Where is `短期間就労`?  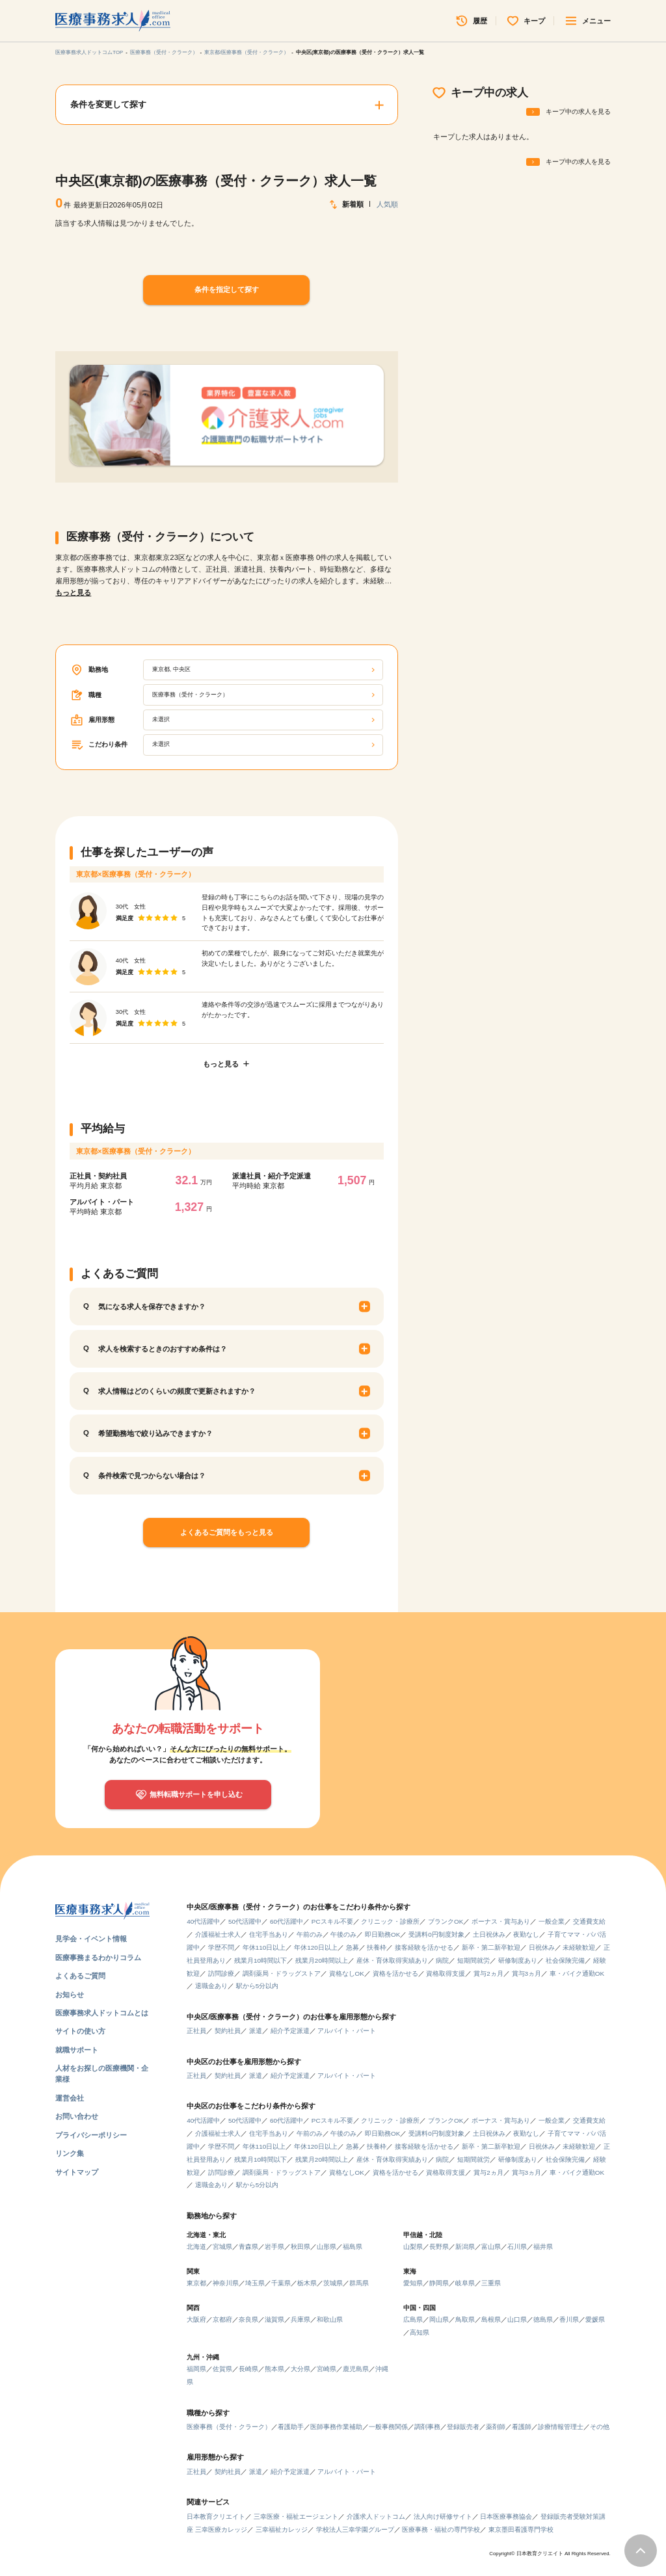 短期間就労 is located at coordinates (473, 1960).